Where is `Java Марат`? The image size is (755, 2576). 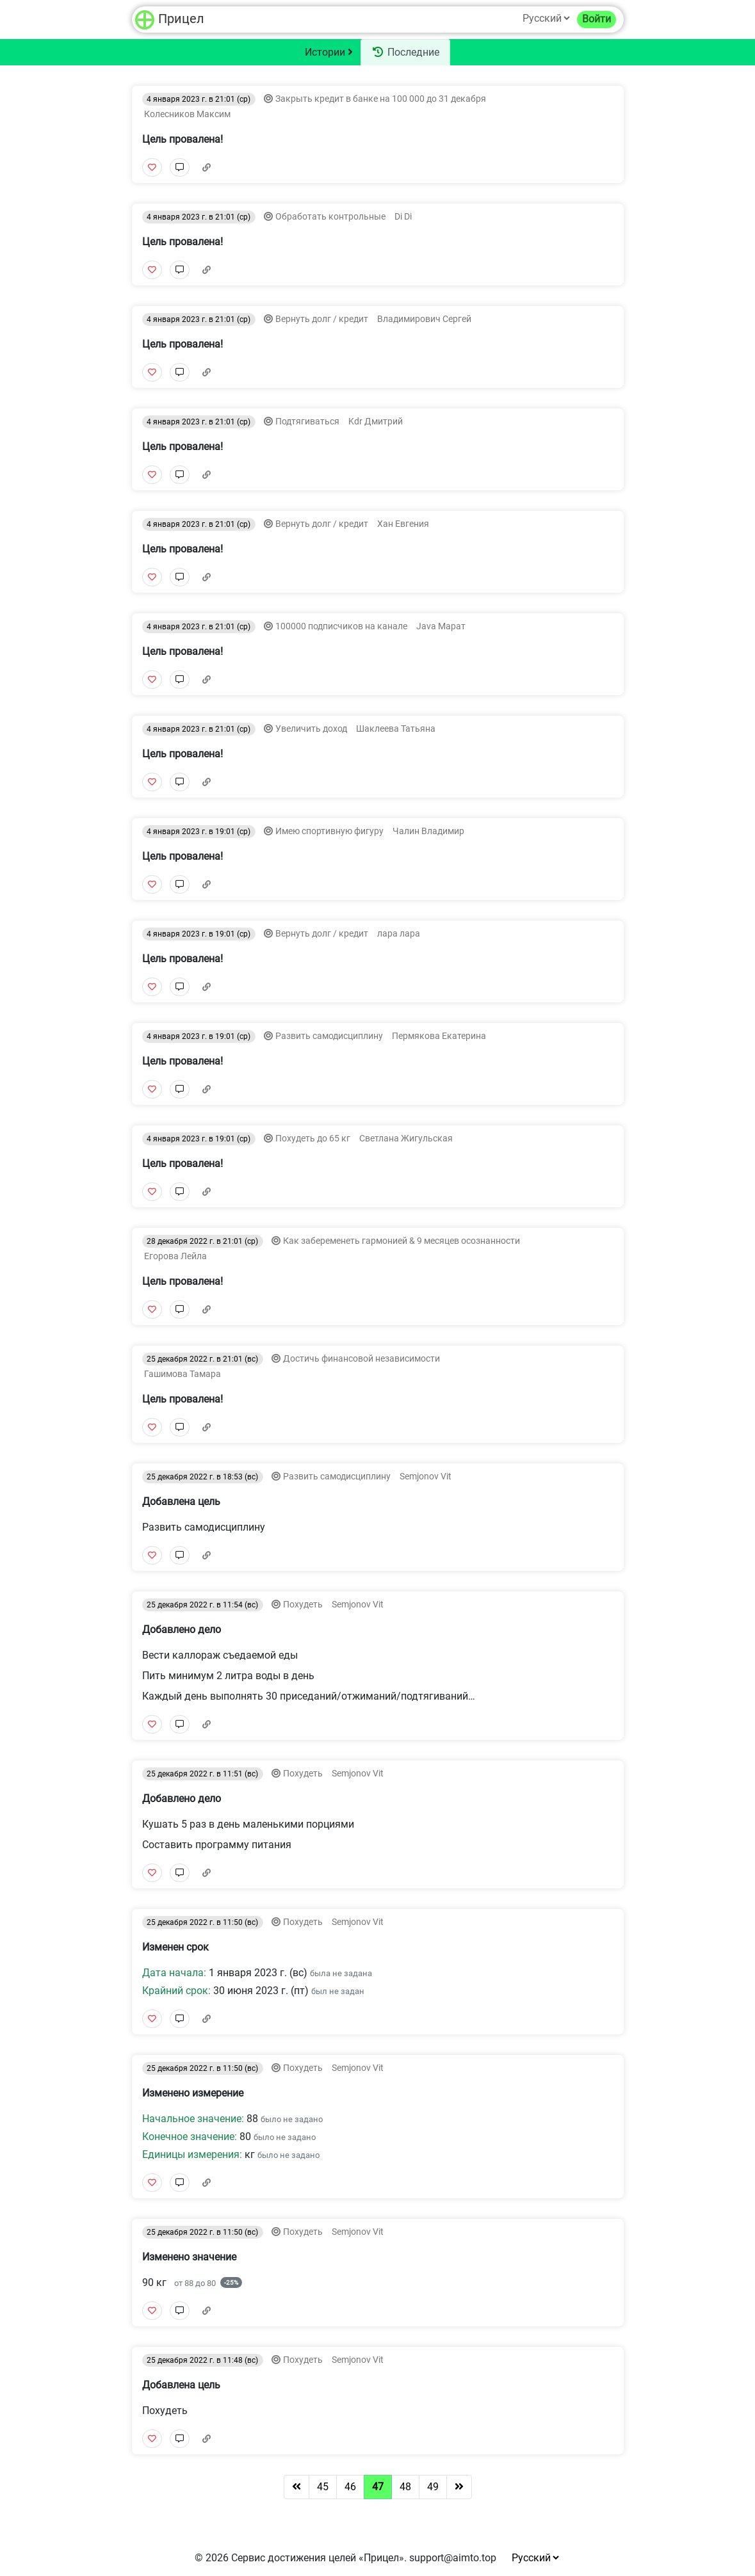
Java Марат is located at coordinates (440, 626).